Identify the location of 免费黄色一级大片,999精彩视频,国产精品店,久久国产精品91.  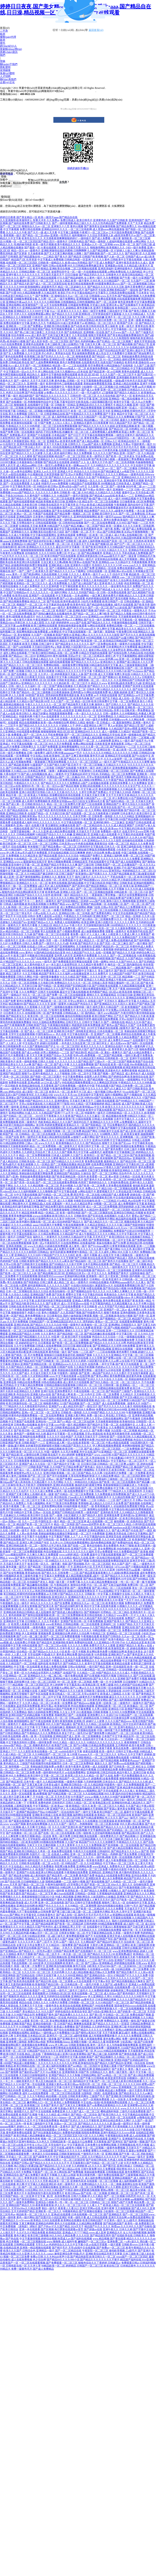
(109, 958).